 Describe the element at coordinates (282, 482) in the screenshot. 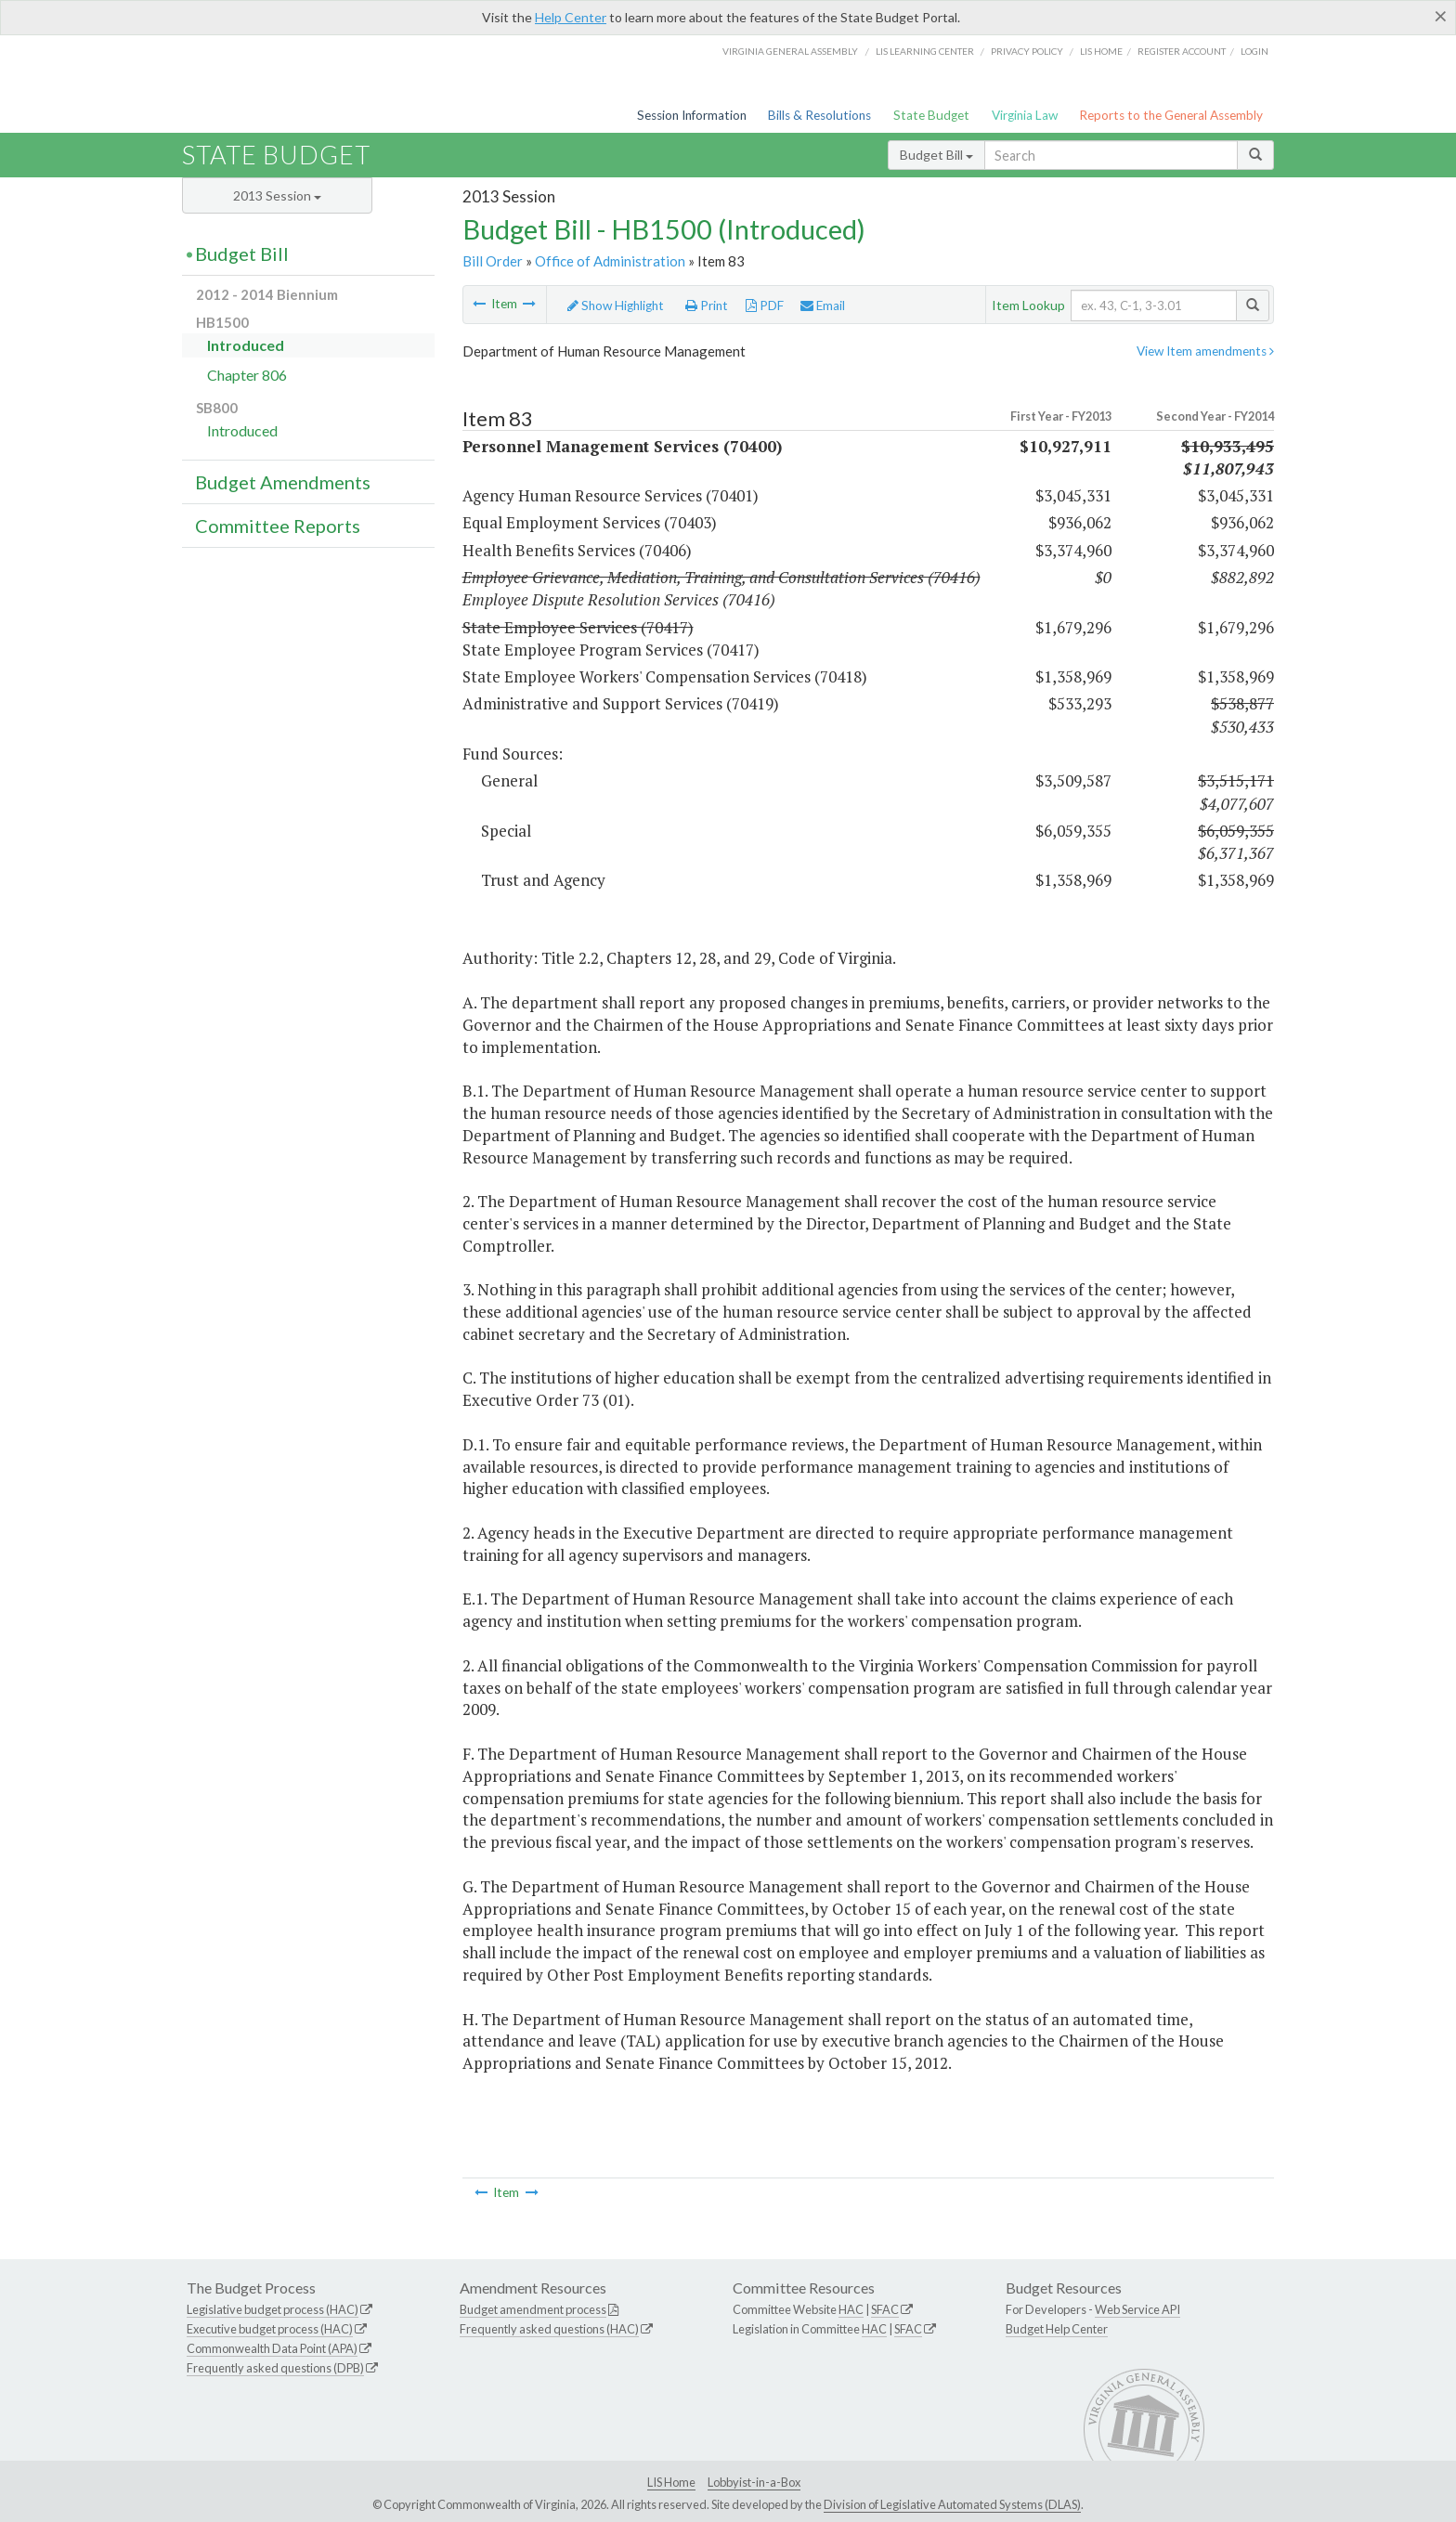

I see `Budget Amendments` at that location.